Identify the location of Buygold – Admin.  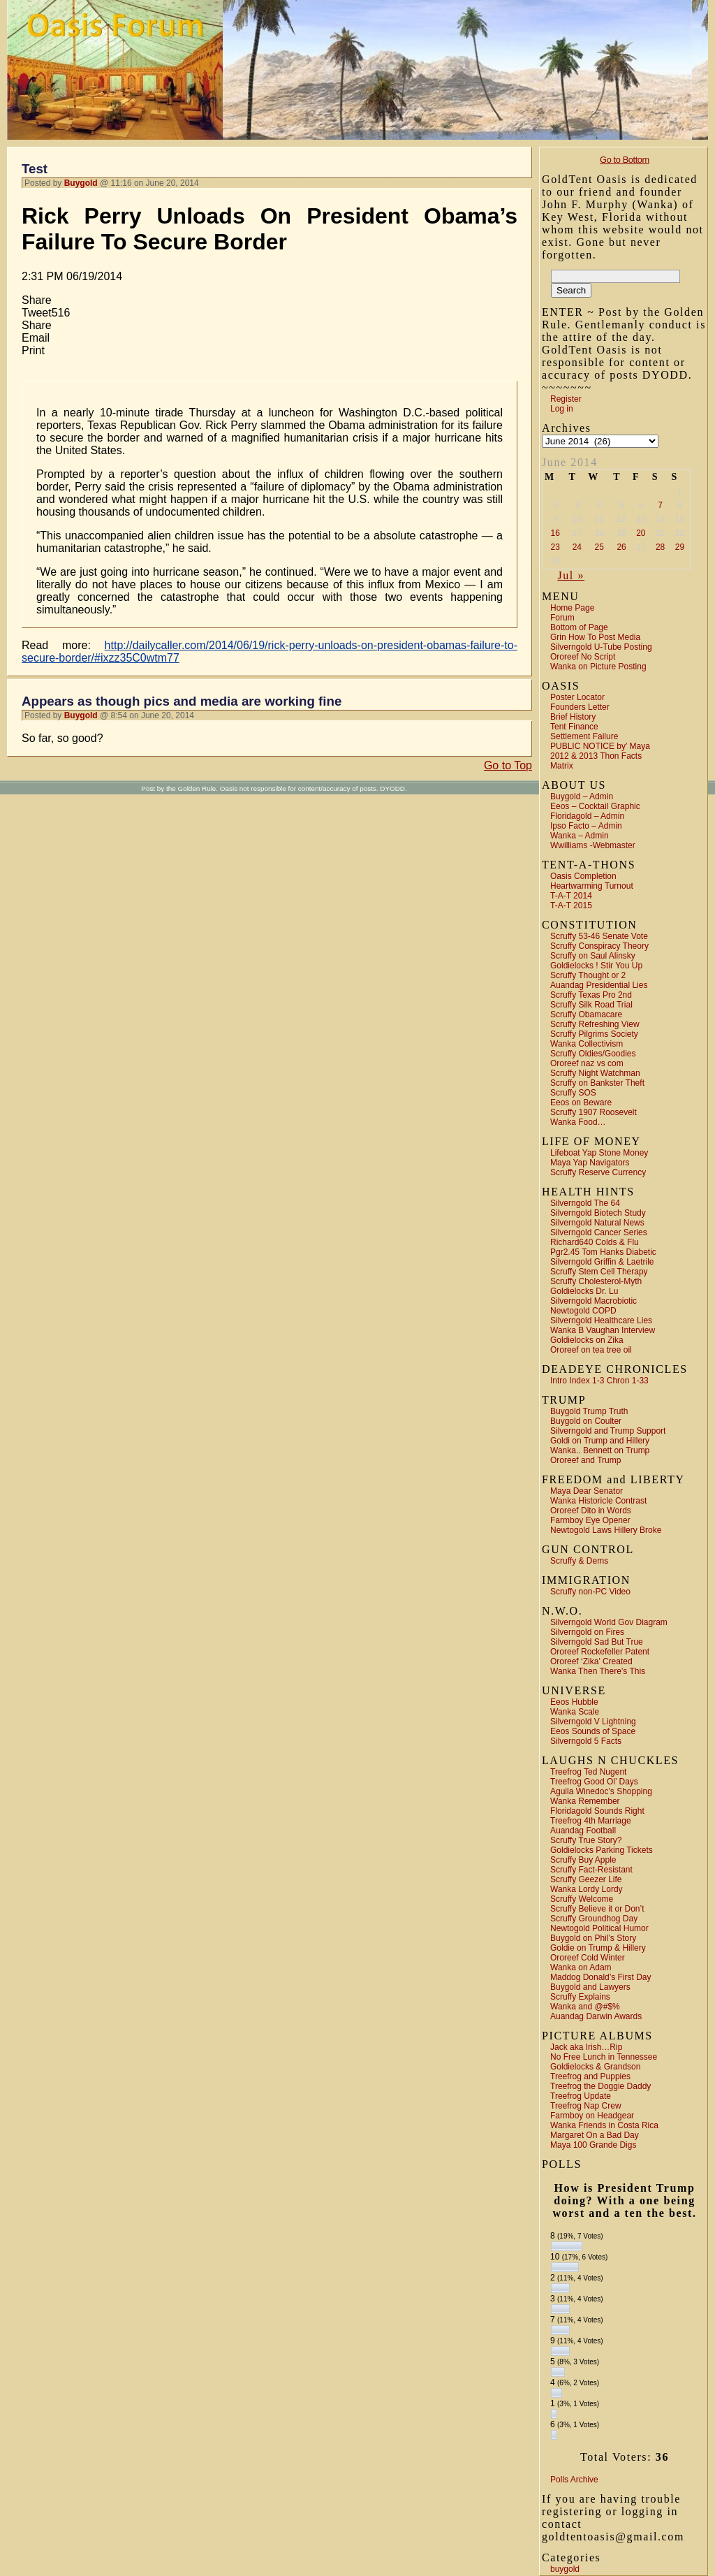
(581, 796).